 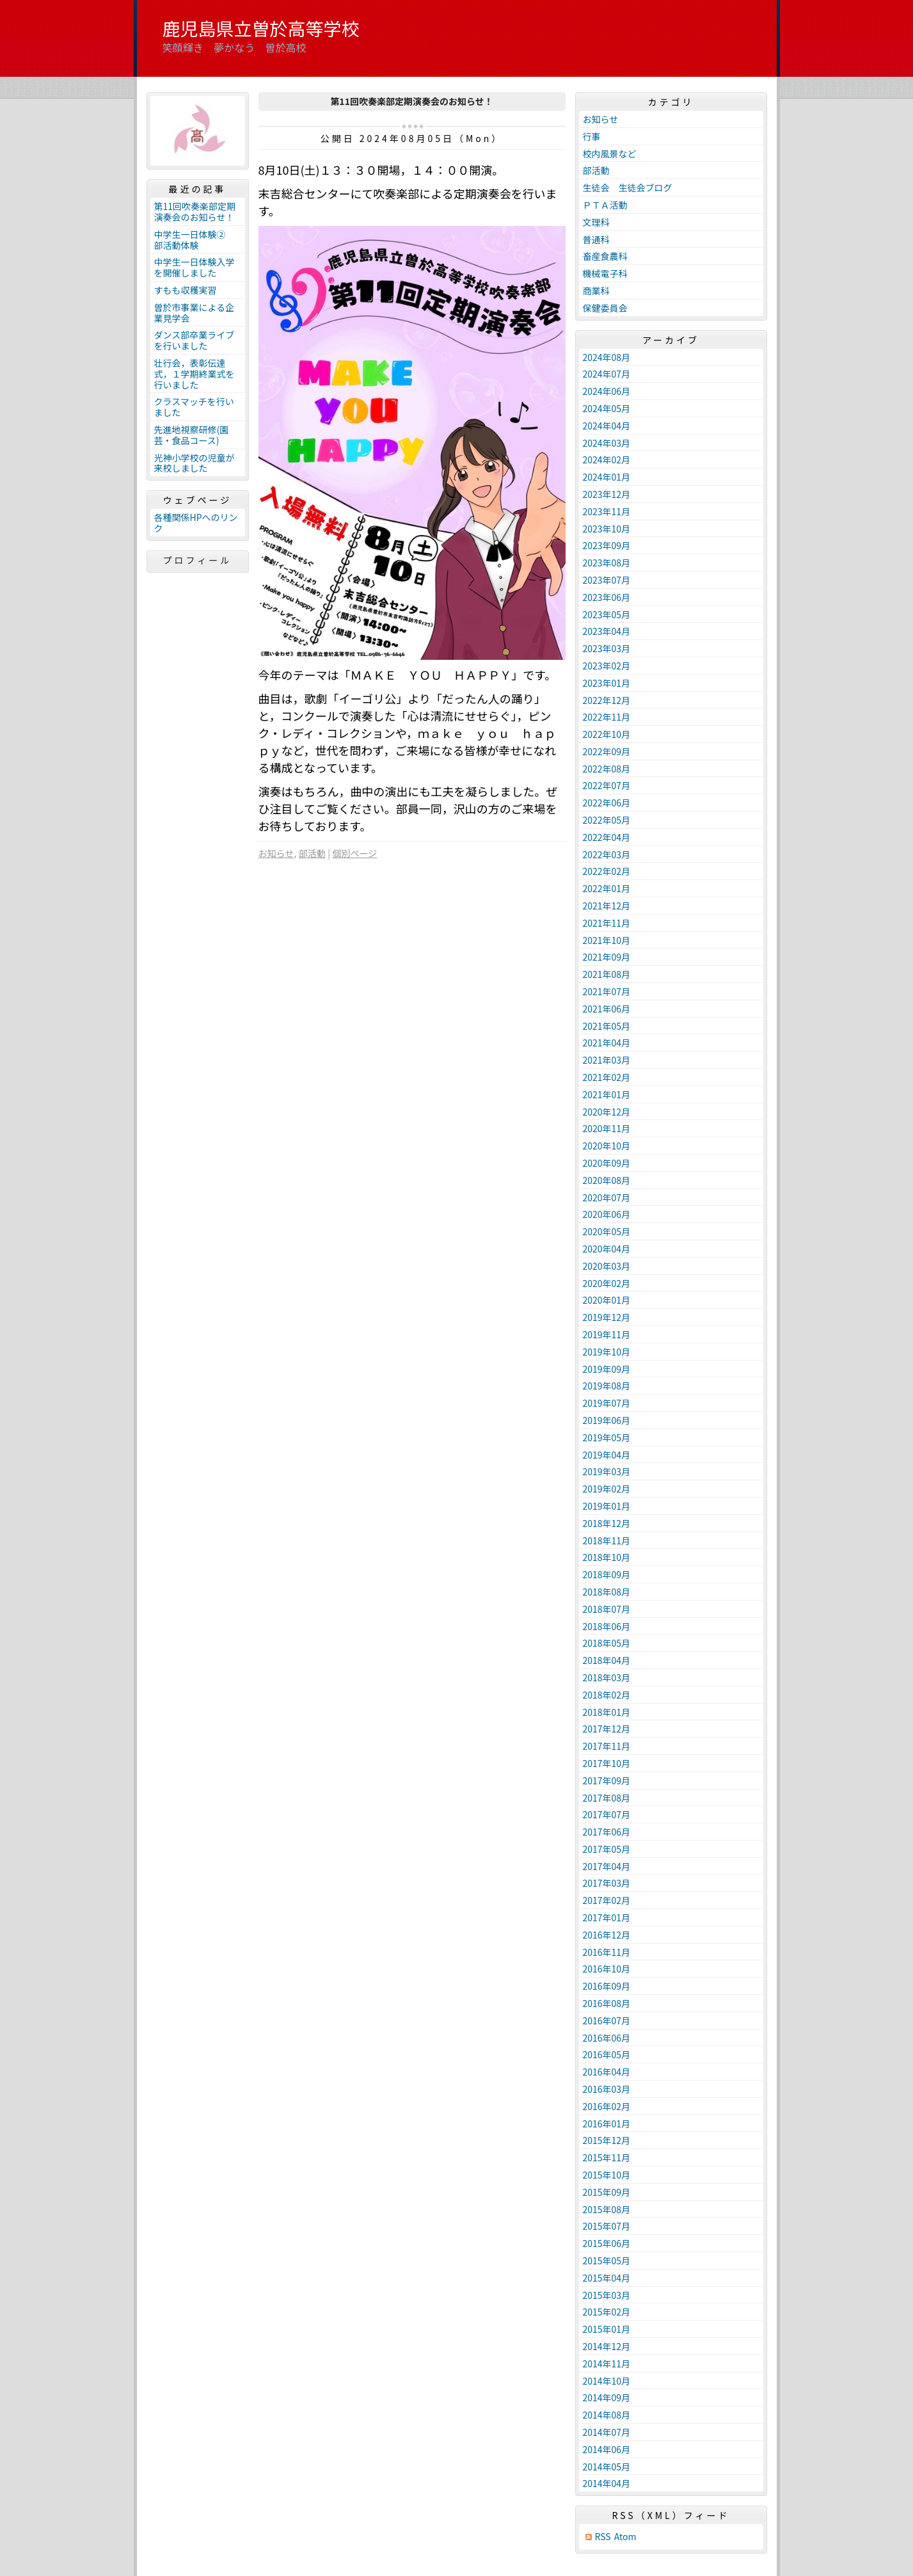 What do you see at coordinates (607, 2295) in the screenshot?
I see `2015年03月` at bounding box center [607, 2295].